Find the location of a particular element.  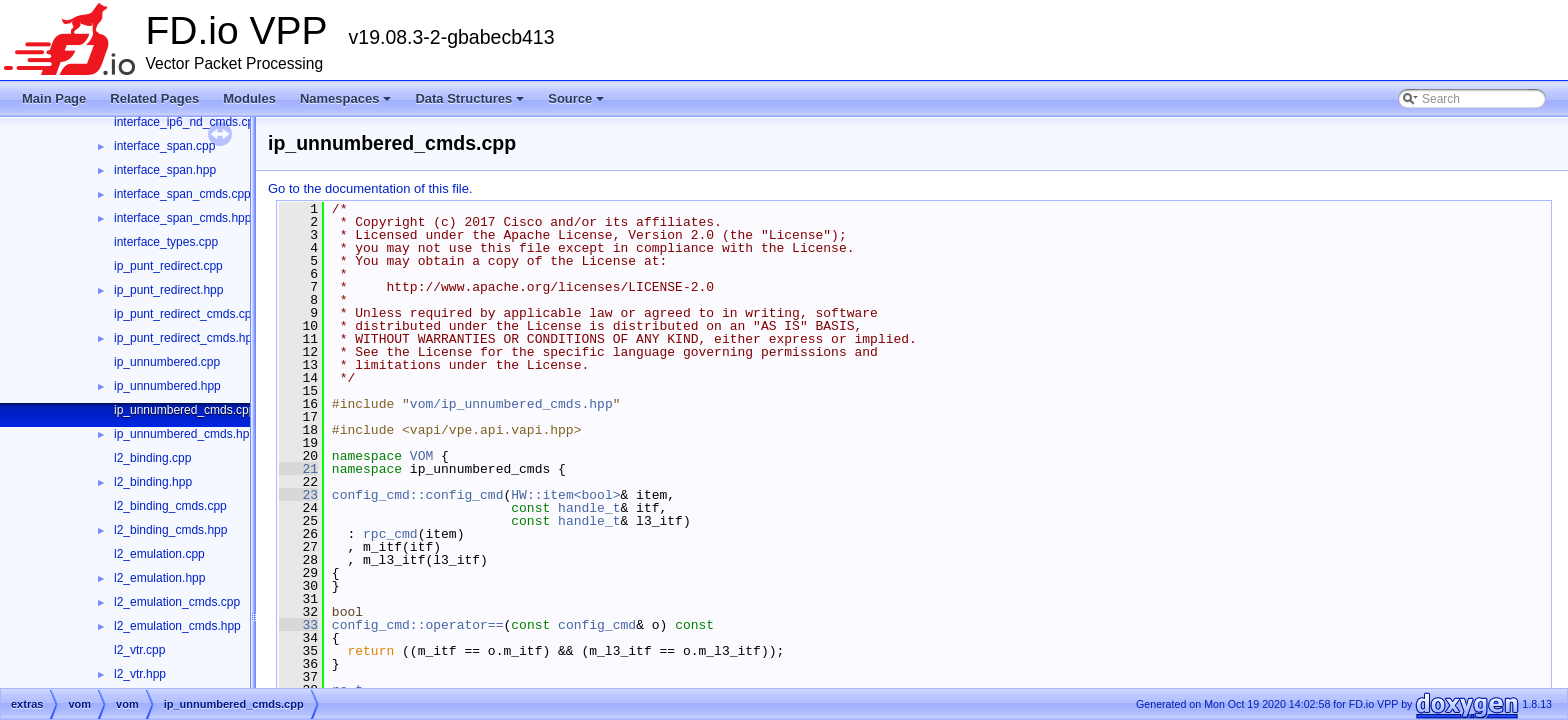

l2_binding_cmds.cpp is located at coordinates (170, 506).